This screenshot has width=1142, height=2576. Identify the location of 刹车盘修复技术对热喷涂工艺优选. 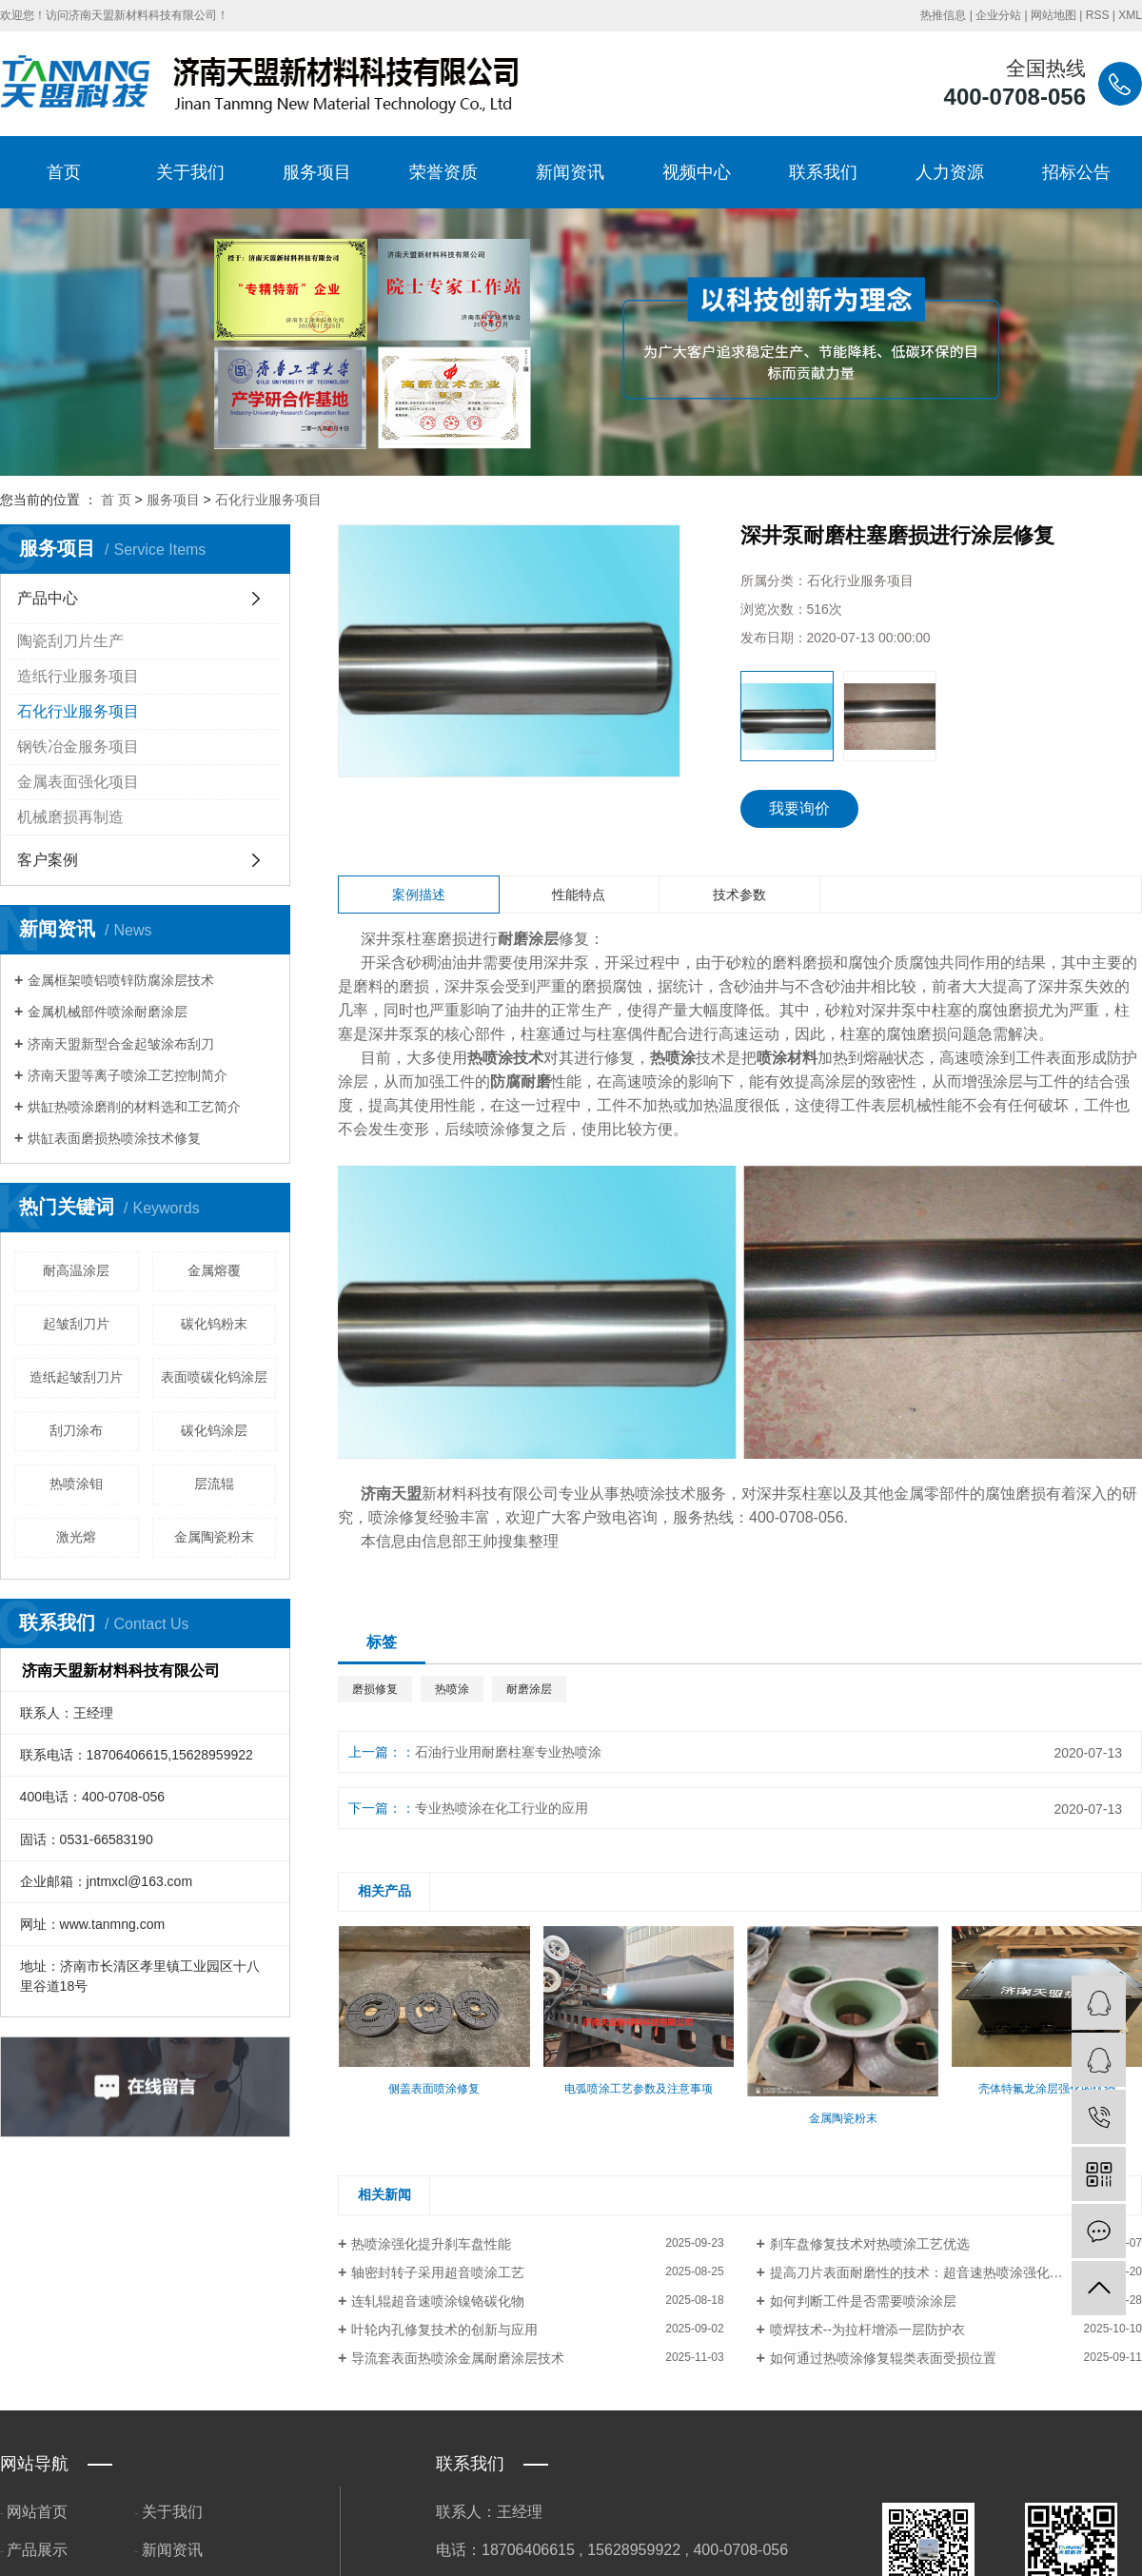
(870, 2244).